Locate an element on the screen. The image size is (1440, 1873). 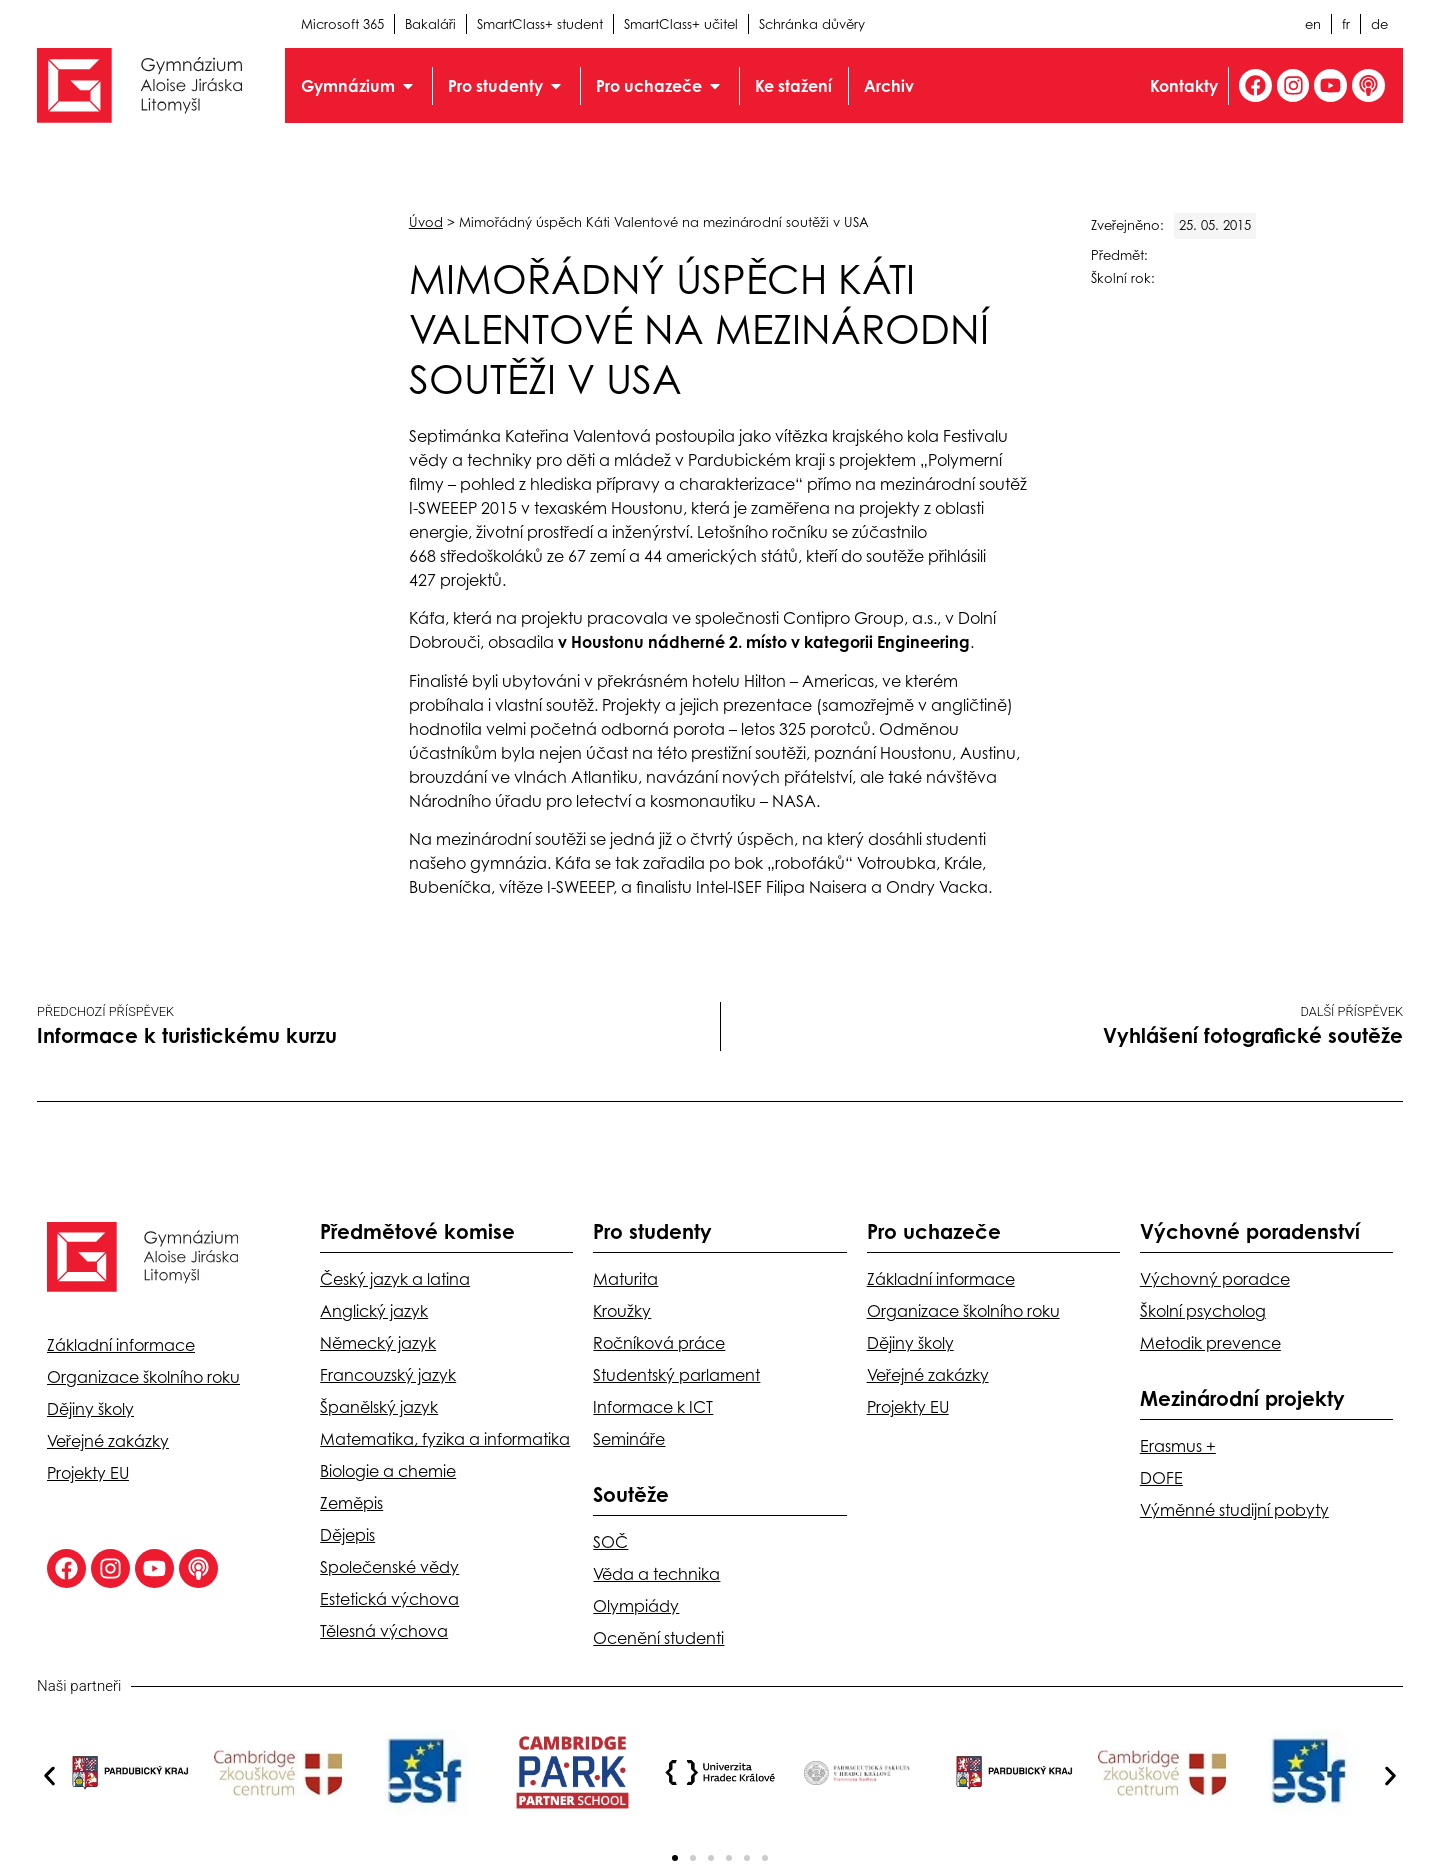
Erasmus + is located at coordinates (1178, 1446).